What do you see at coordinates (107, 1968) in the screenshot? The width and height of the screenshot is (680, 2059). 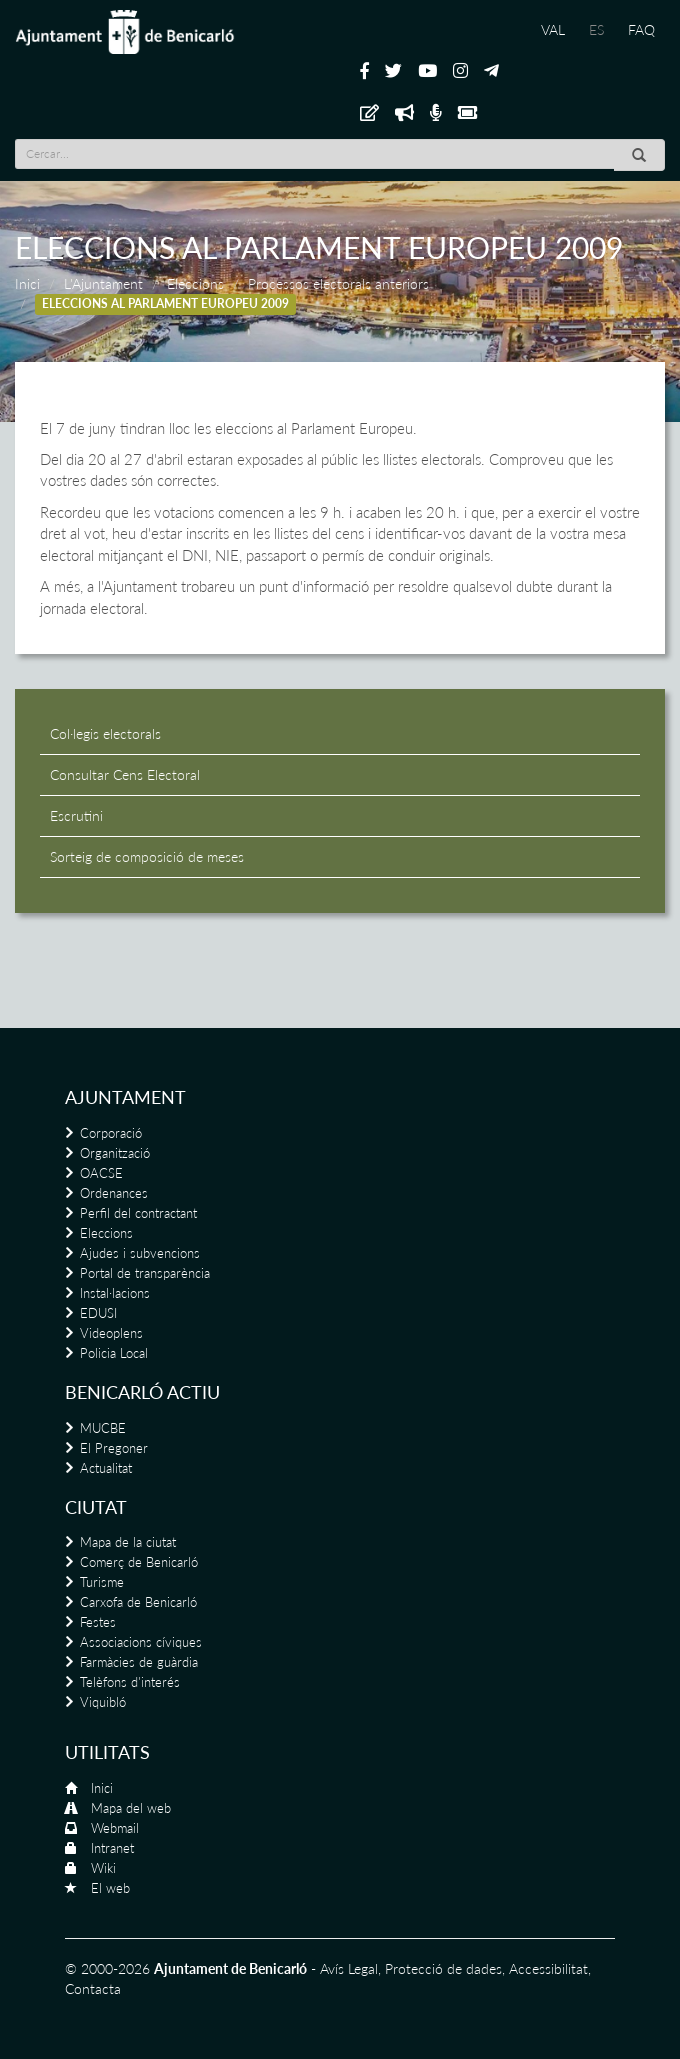 I see `© 2000-2026` at bounding box center [107, 1968].